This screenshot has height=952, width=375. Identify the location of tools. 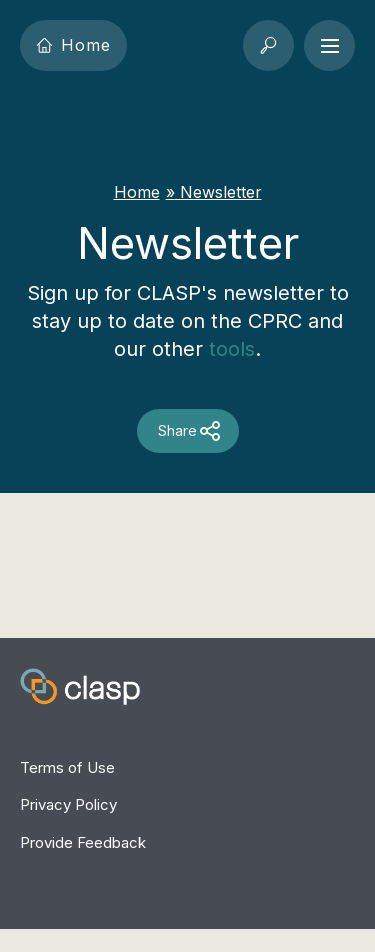
(232, 349).